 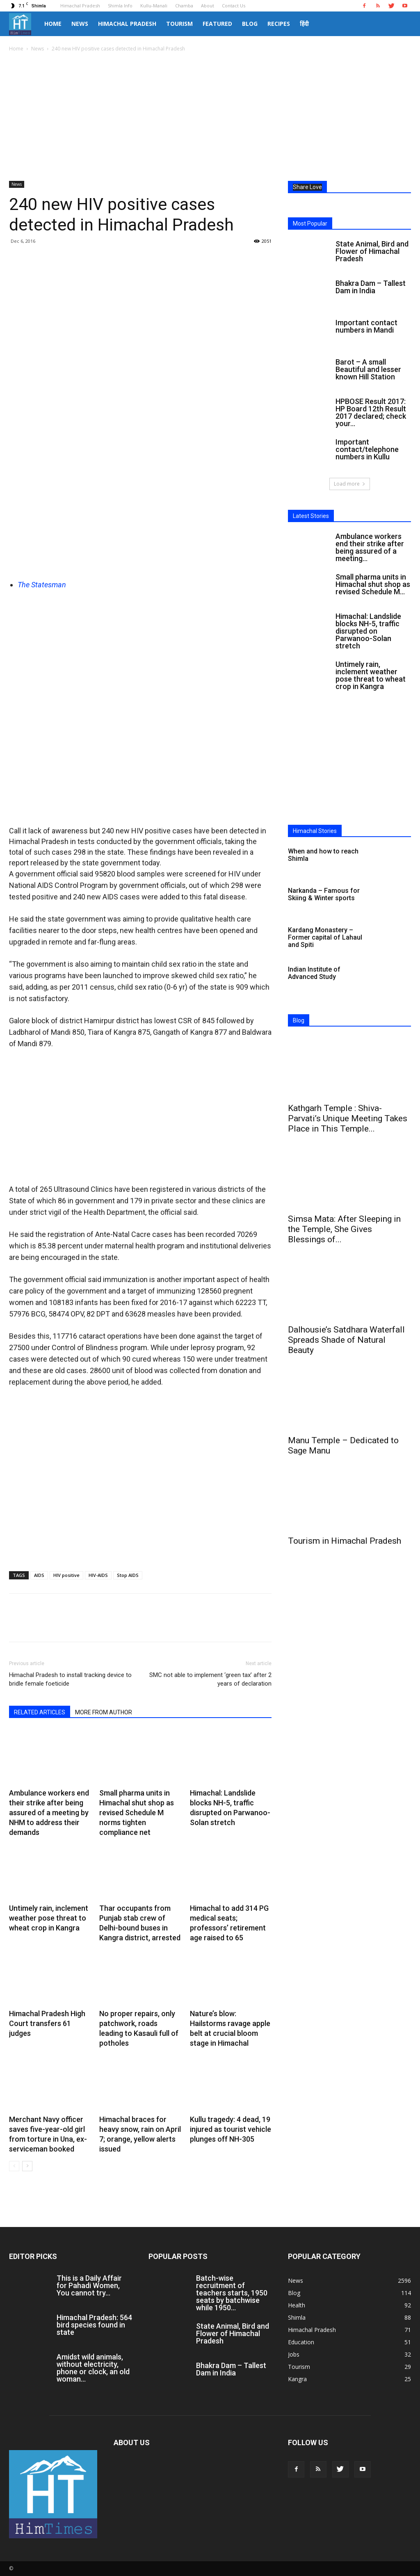 What do you see at coordinates (311, 516) in the screenshot?
I see `Latest Stories` at bounding box center [311, 516].